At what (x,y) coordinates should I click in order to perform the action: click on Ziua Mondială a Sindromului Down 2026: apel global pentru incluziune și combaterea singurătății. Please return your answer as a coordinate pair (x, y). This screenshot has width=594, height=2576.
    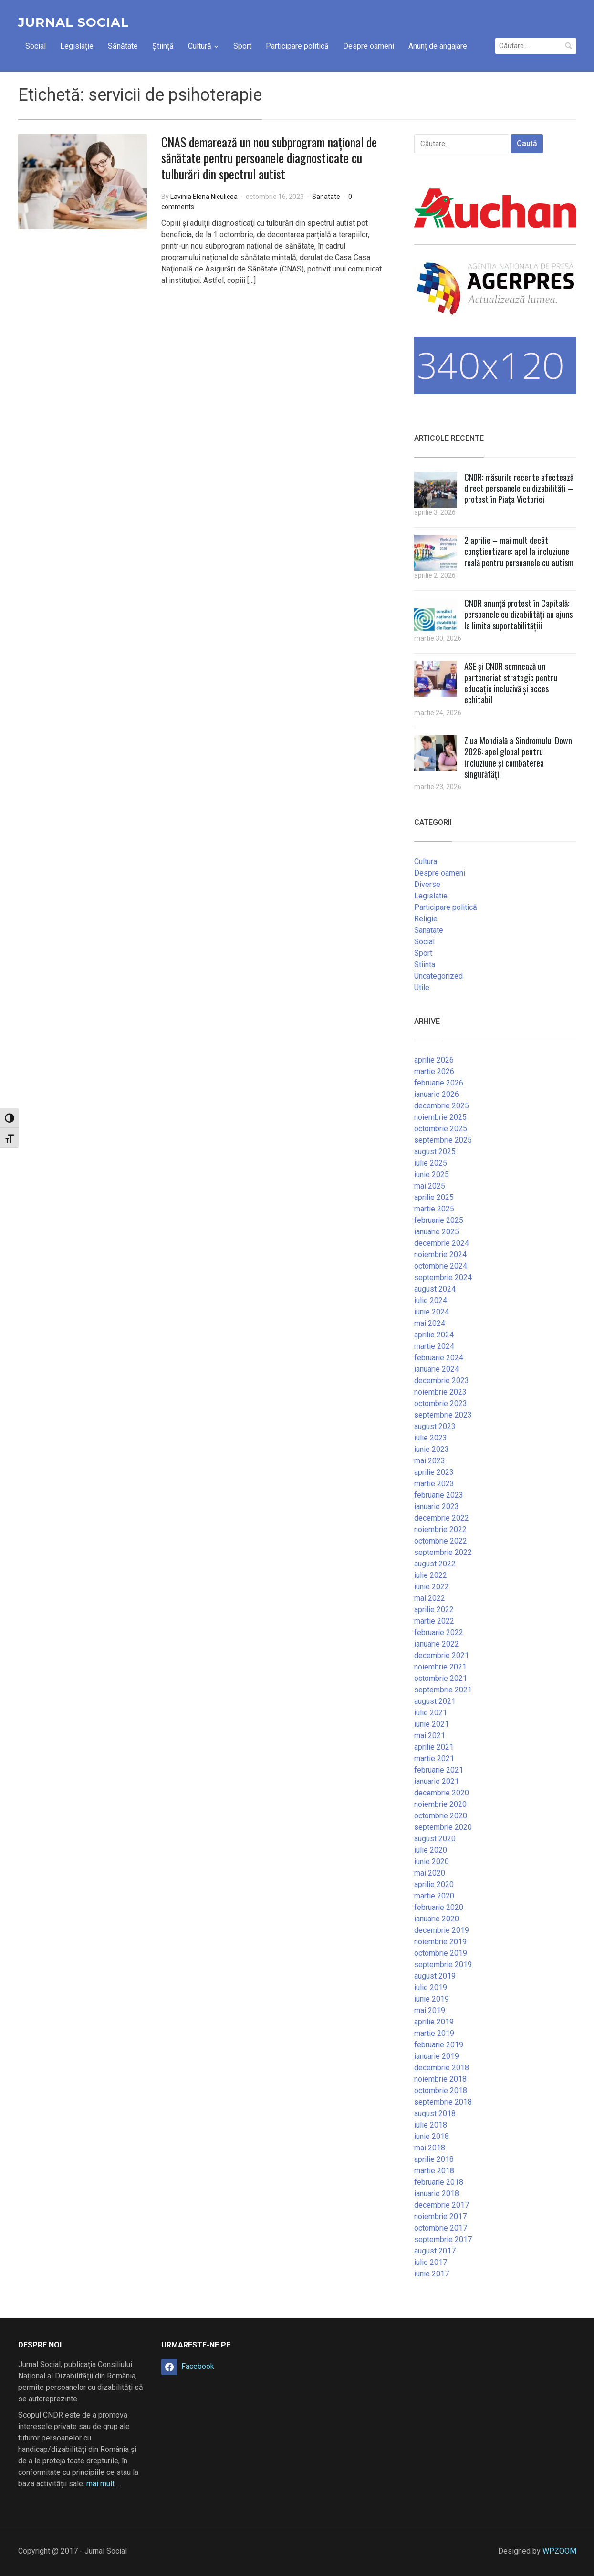
    Looking at the image, I should click on (518, 757).